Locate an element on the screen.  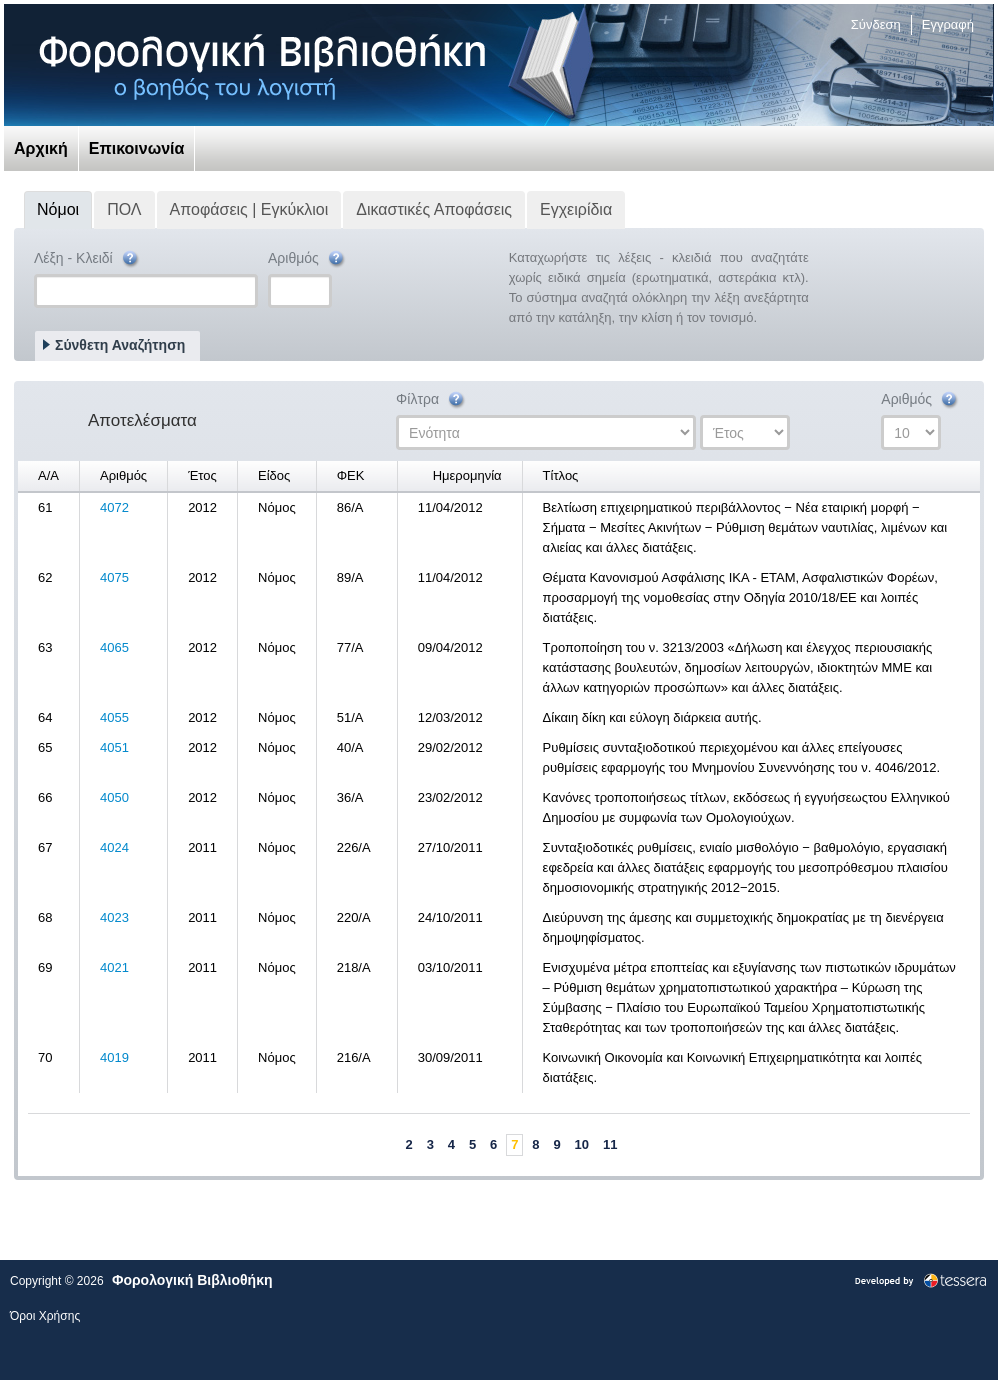
Εγχειρίδια is located at coordinates (576, 209).